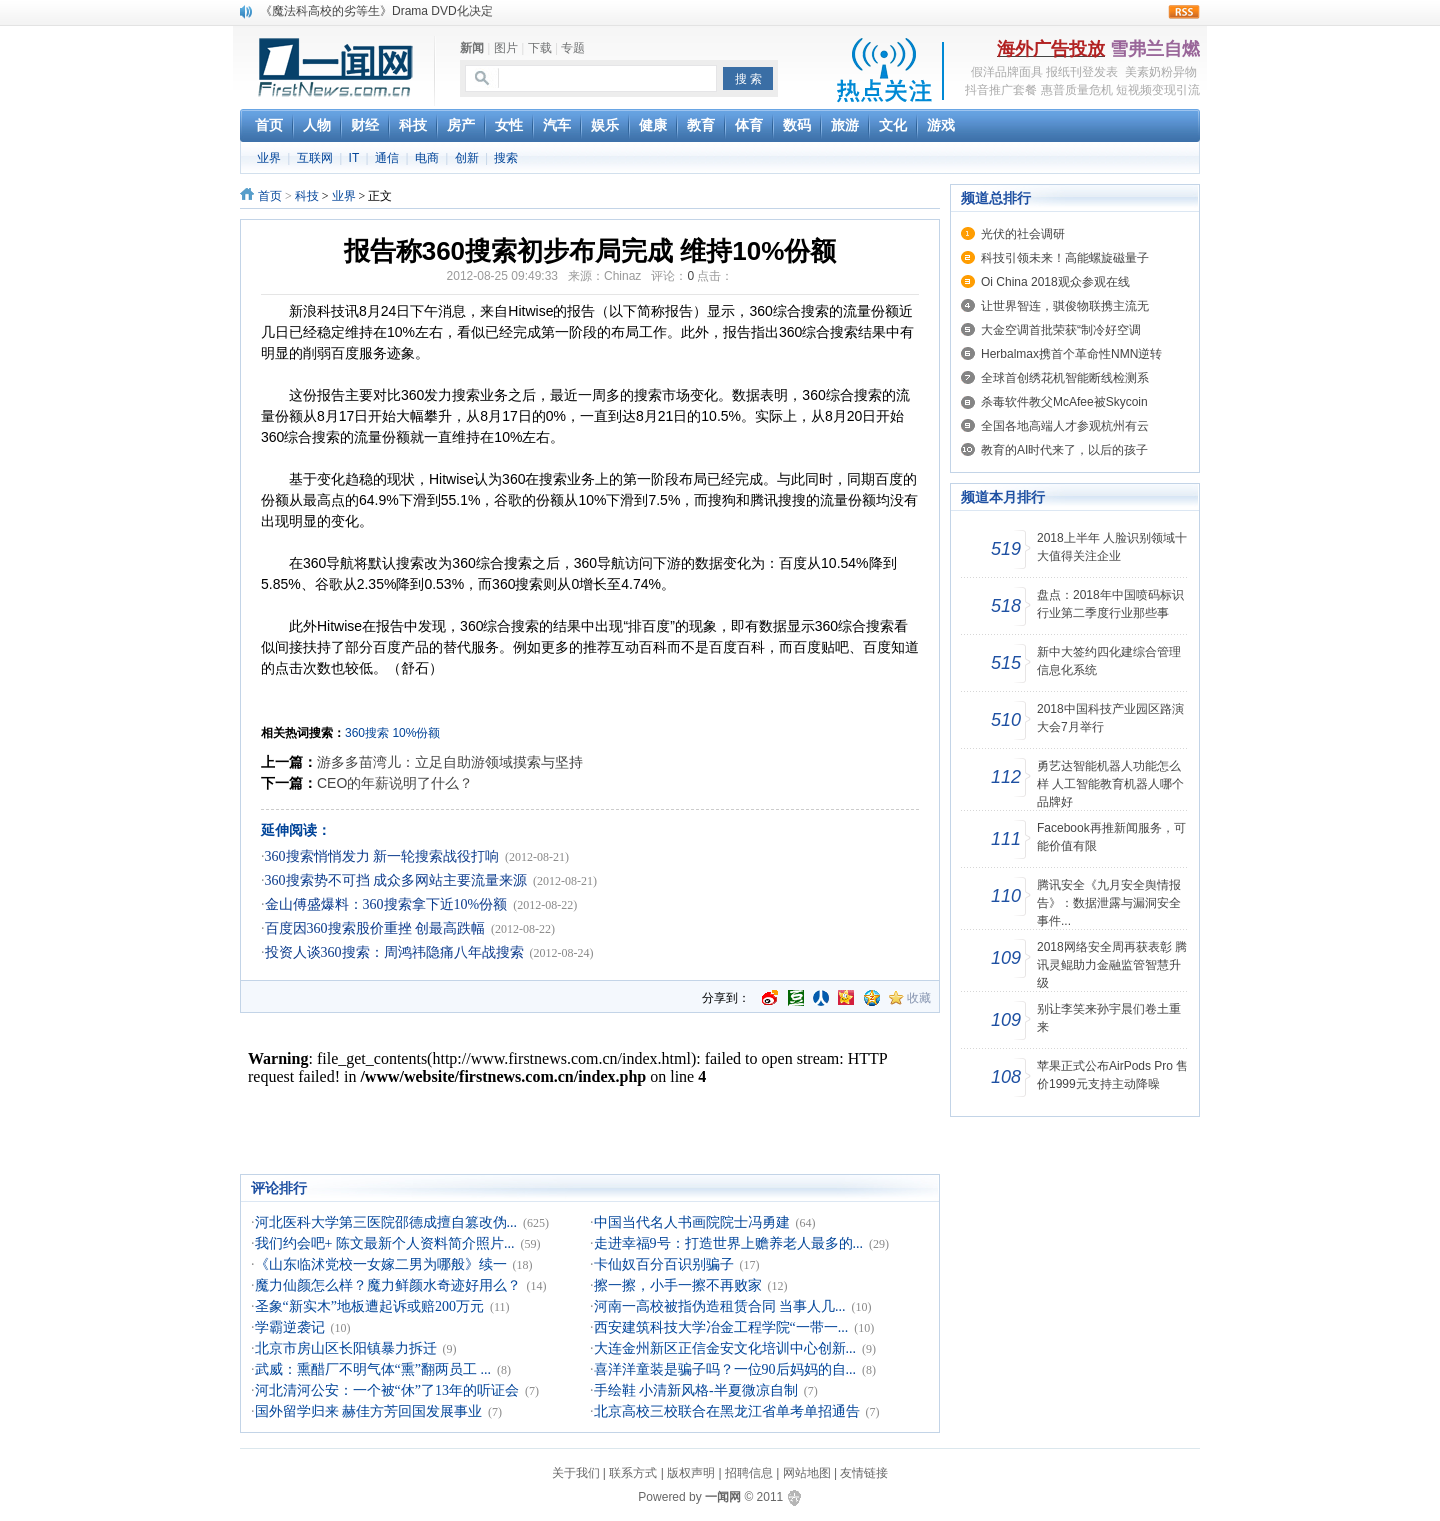 This screenshot has width=1440, height=1521. I want to click on 北京高校三校联合在黑龙江省单考单招通告, so click(727, 1411).